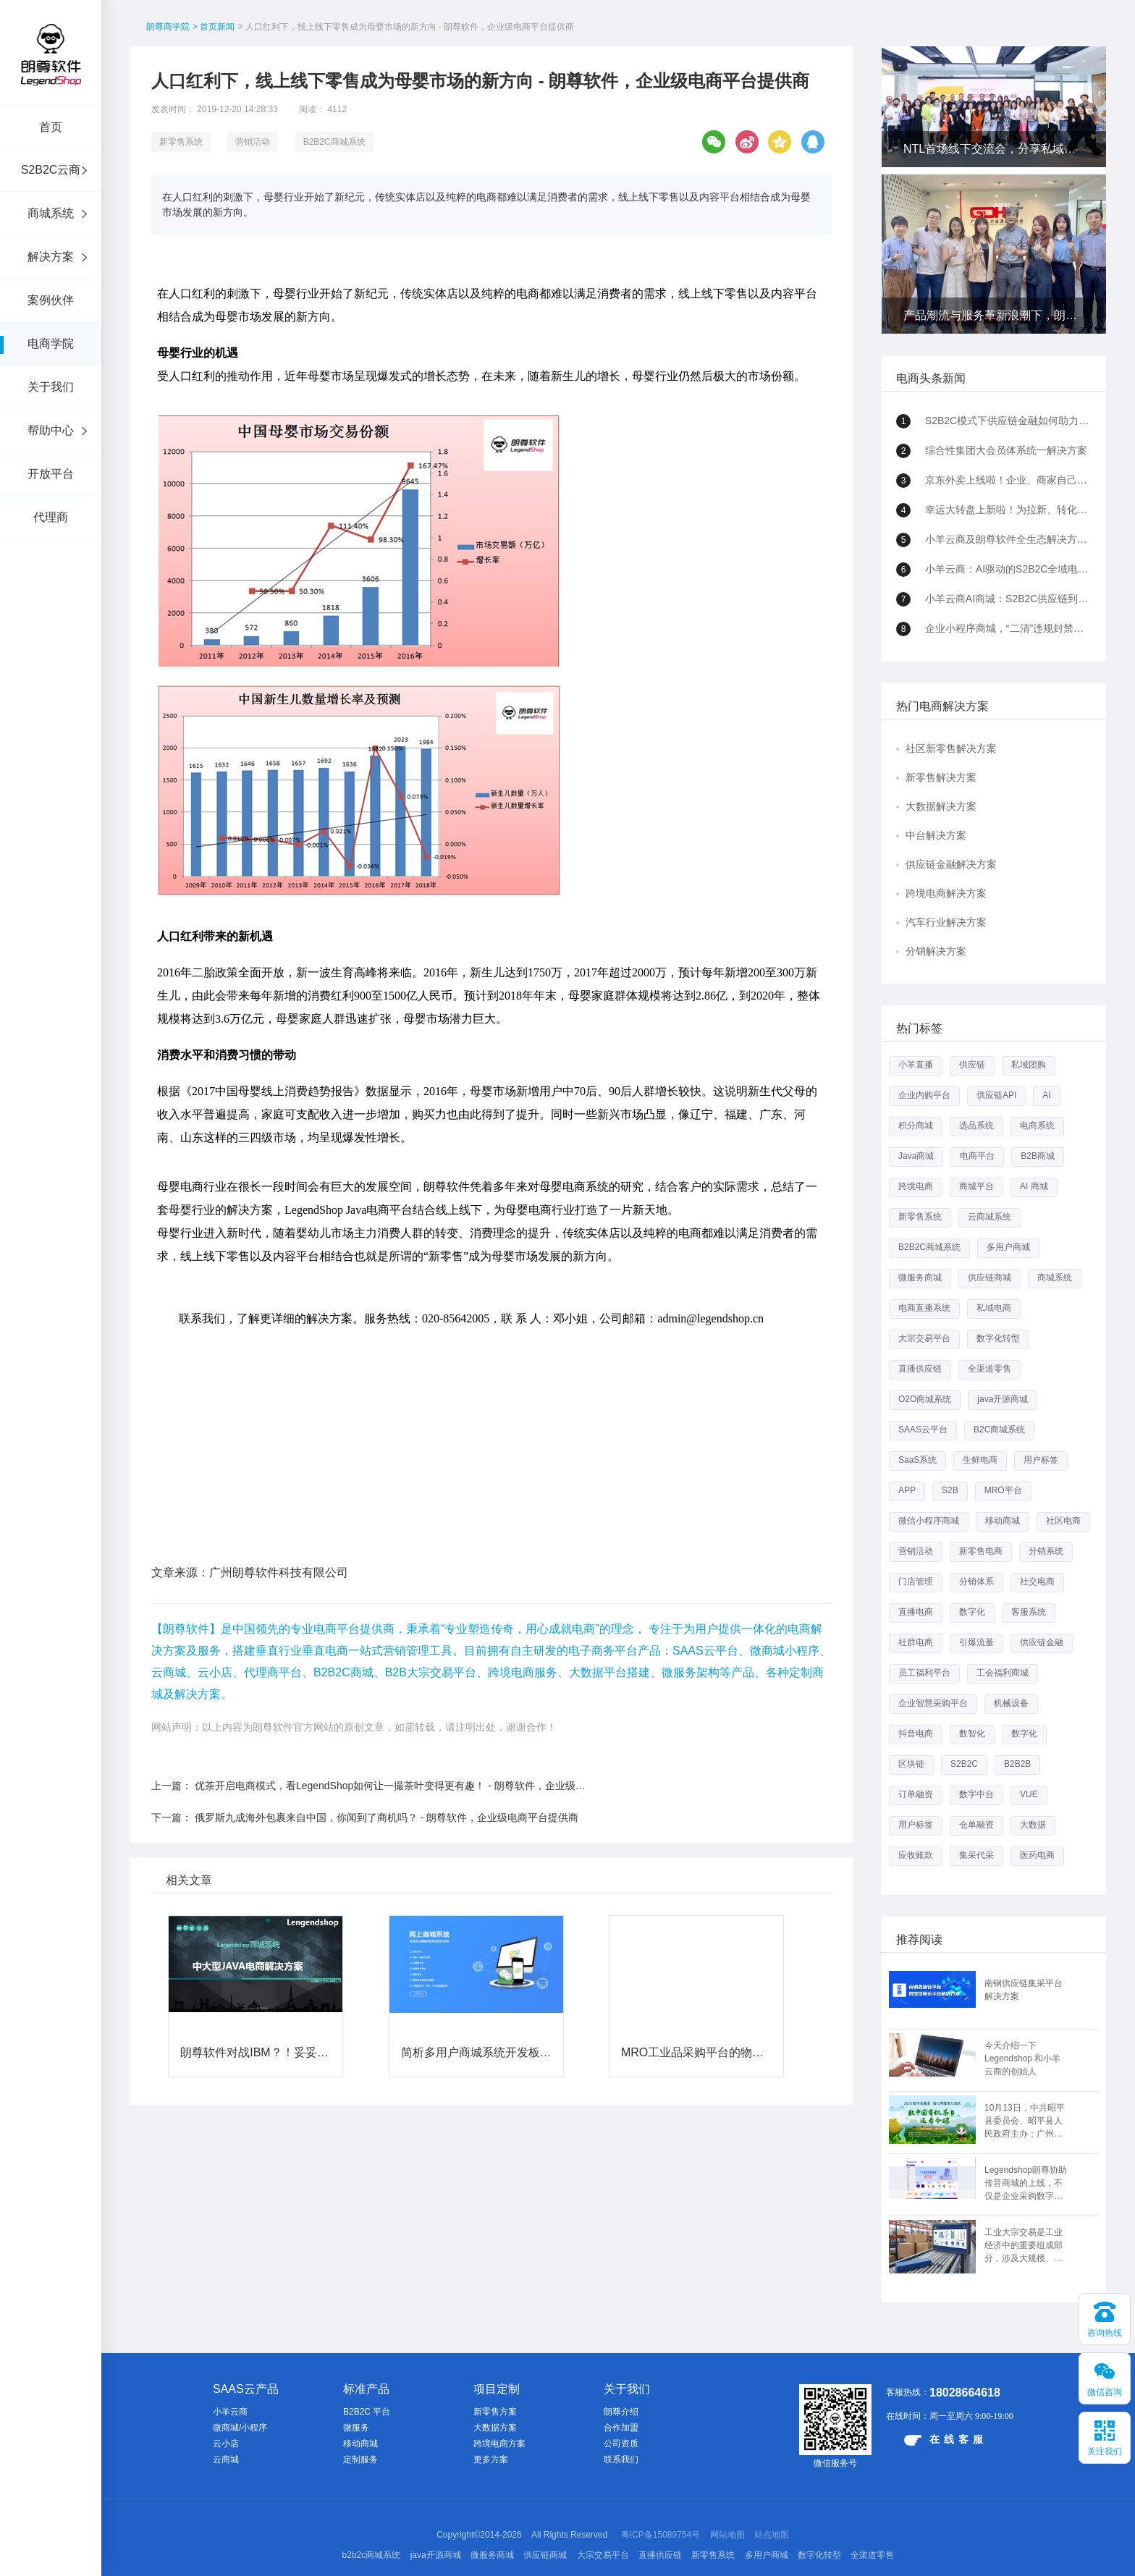 This screenshot has height=2576, width=1135. What do you see at coordinates (923, 1429) in the screenshot?
I see `SAAS云平台` at bounding box center [923, 1429].